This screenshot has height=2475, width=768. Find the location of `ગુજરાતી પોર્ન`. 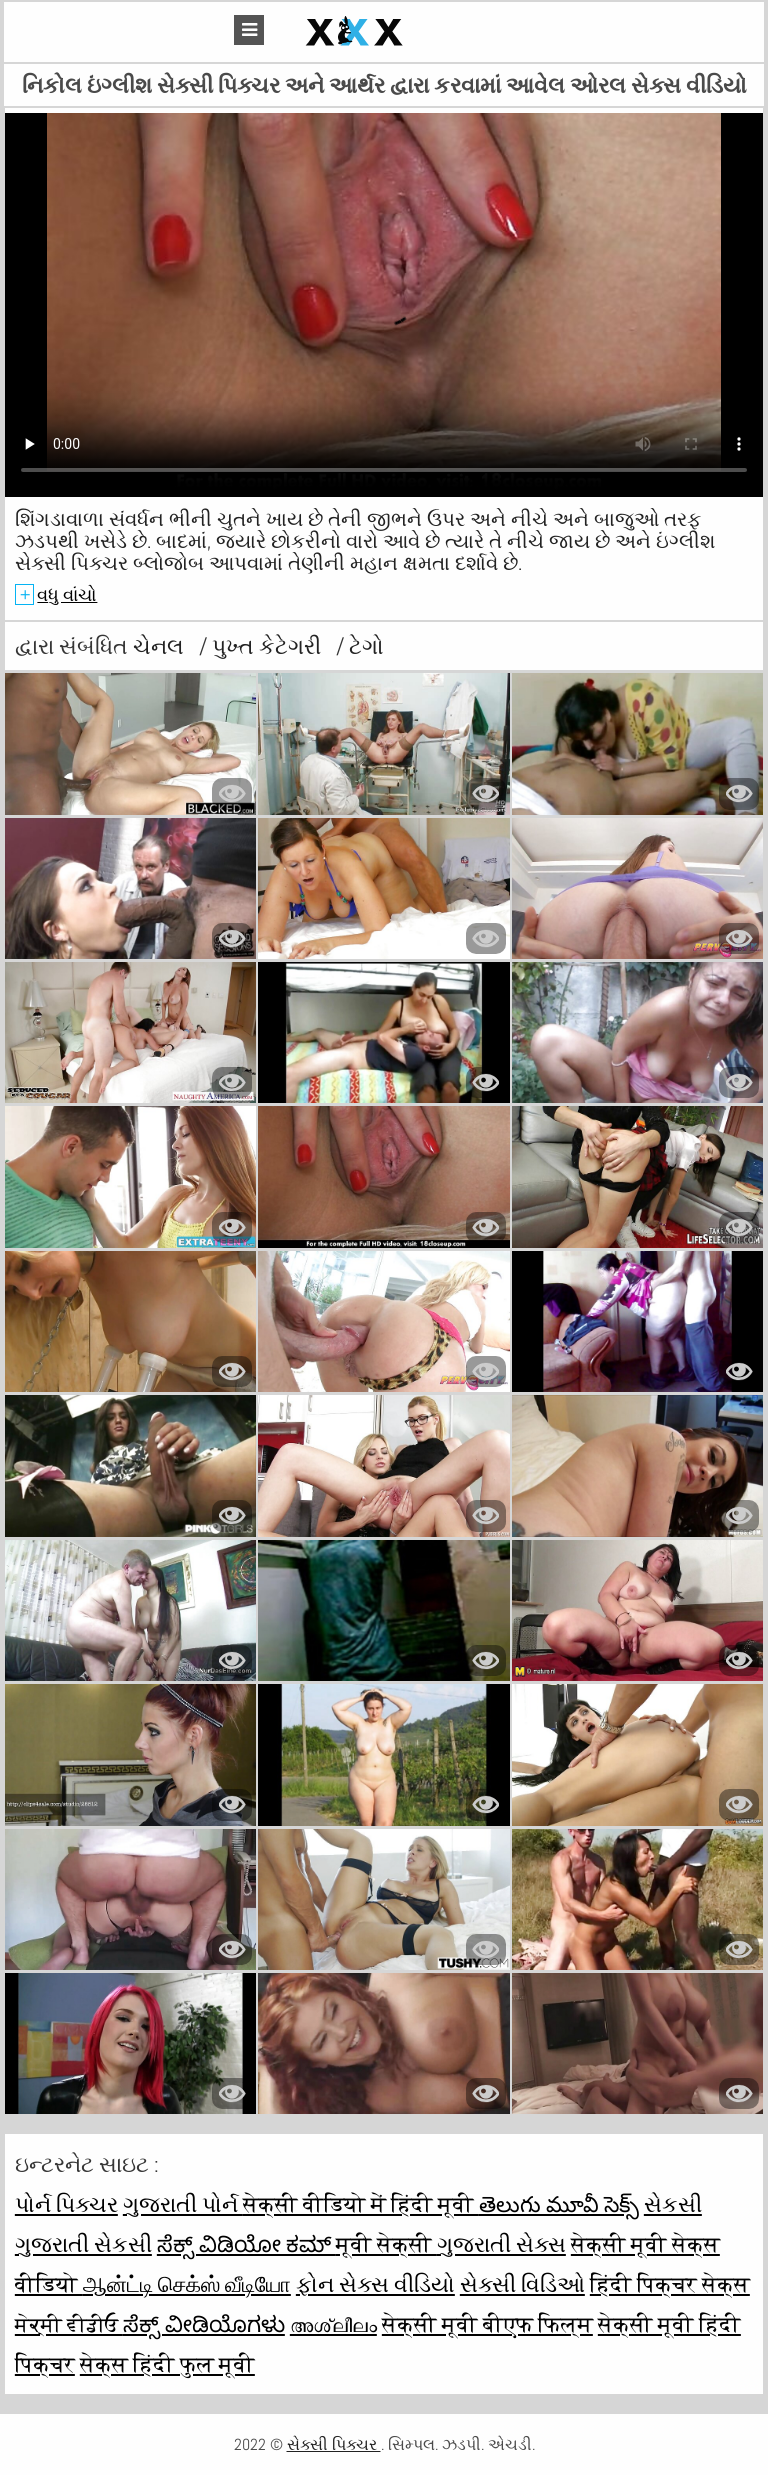

ગુજરાતી પોર્ન is located at coordinates (183, 2204).